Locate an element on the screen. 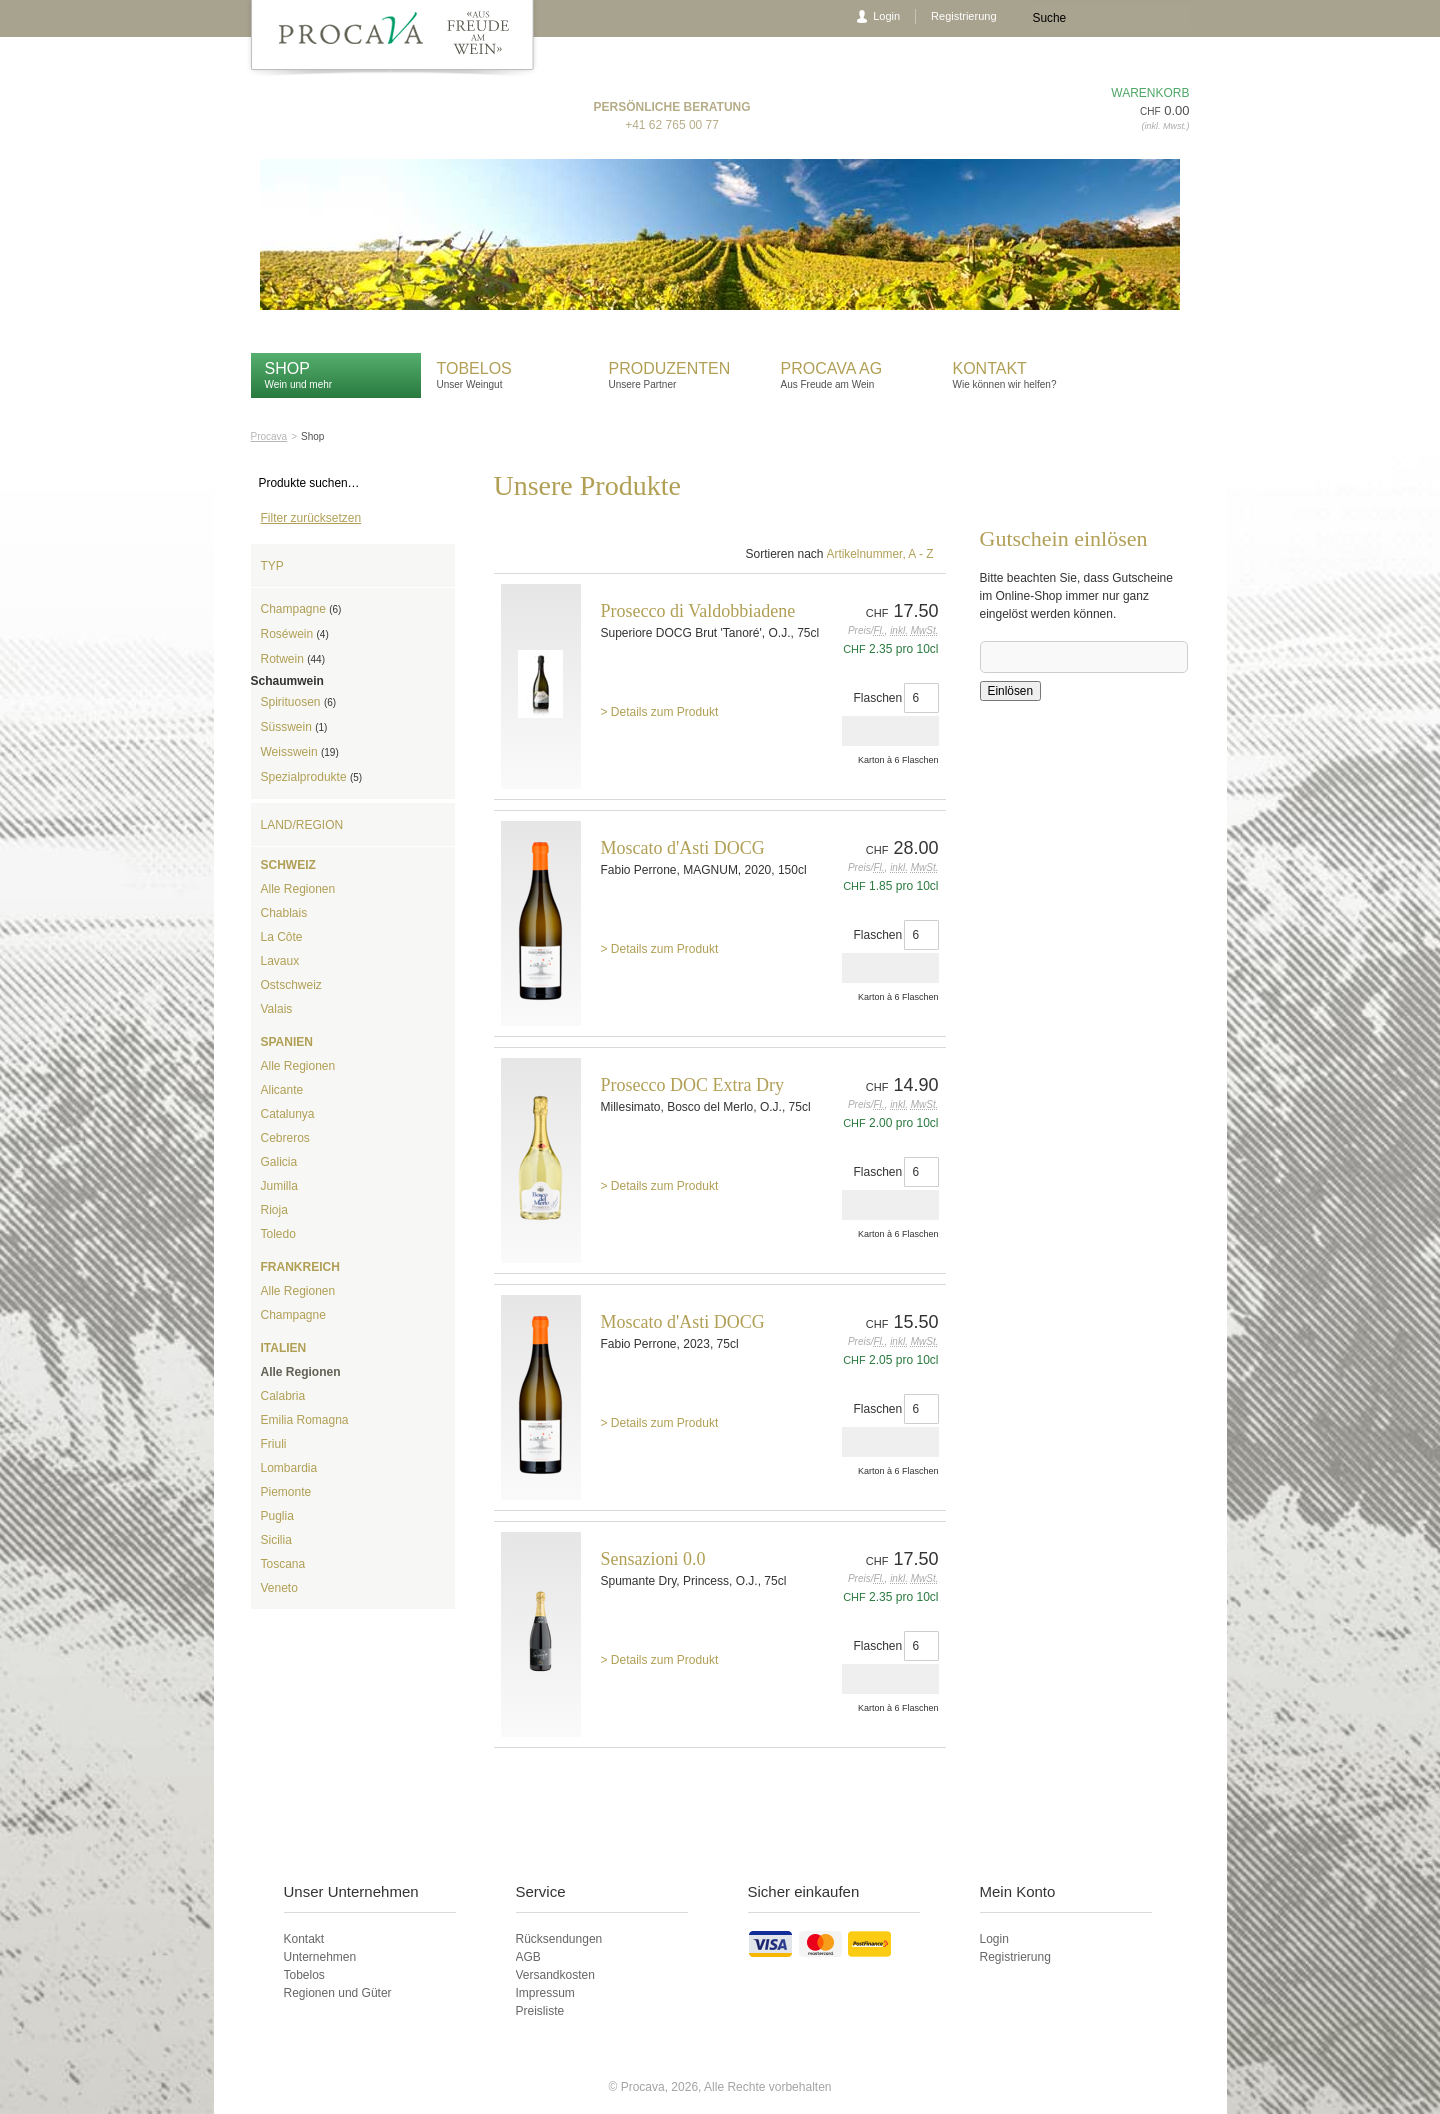 Image resolution: width=1440 pixels, height=2114 pixels. Produzenten is located at coordinates (670, 368).